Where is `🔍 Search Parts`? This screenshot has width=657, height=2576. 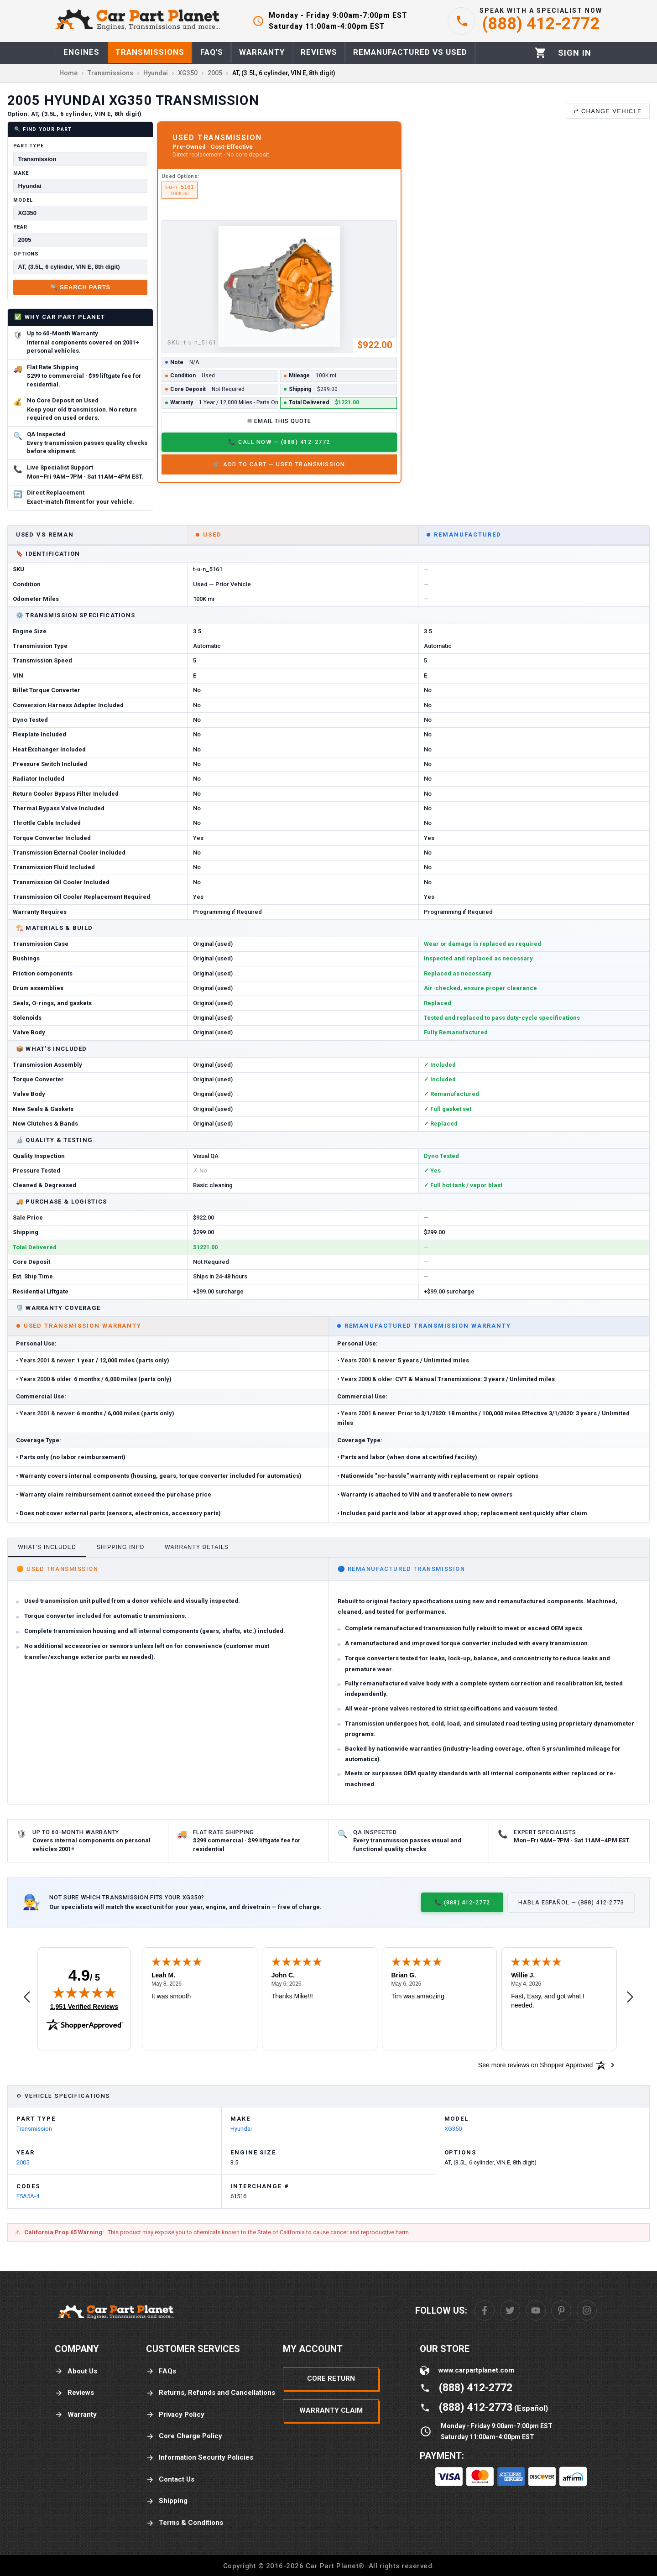 🔍 Search Parts is located at coordinates (80, 287).